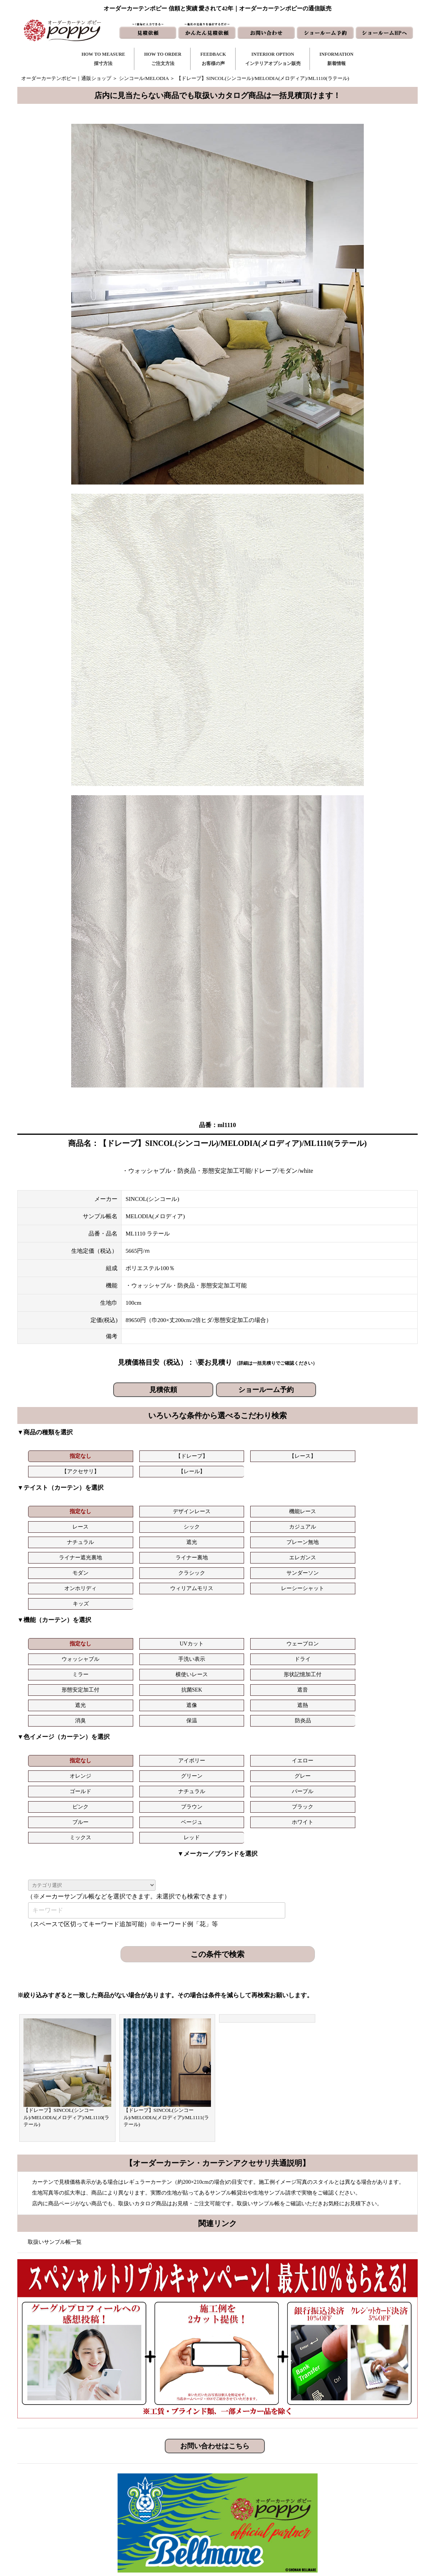  Describe the element at coordinates (254, 2465) in the screenshot. I see `新着情報` at that location.